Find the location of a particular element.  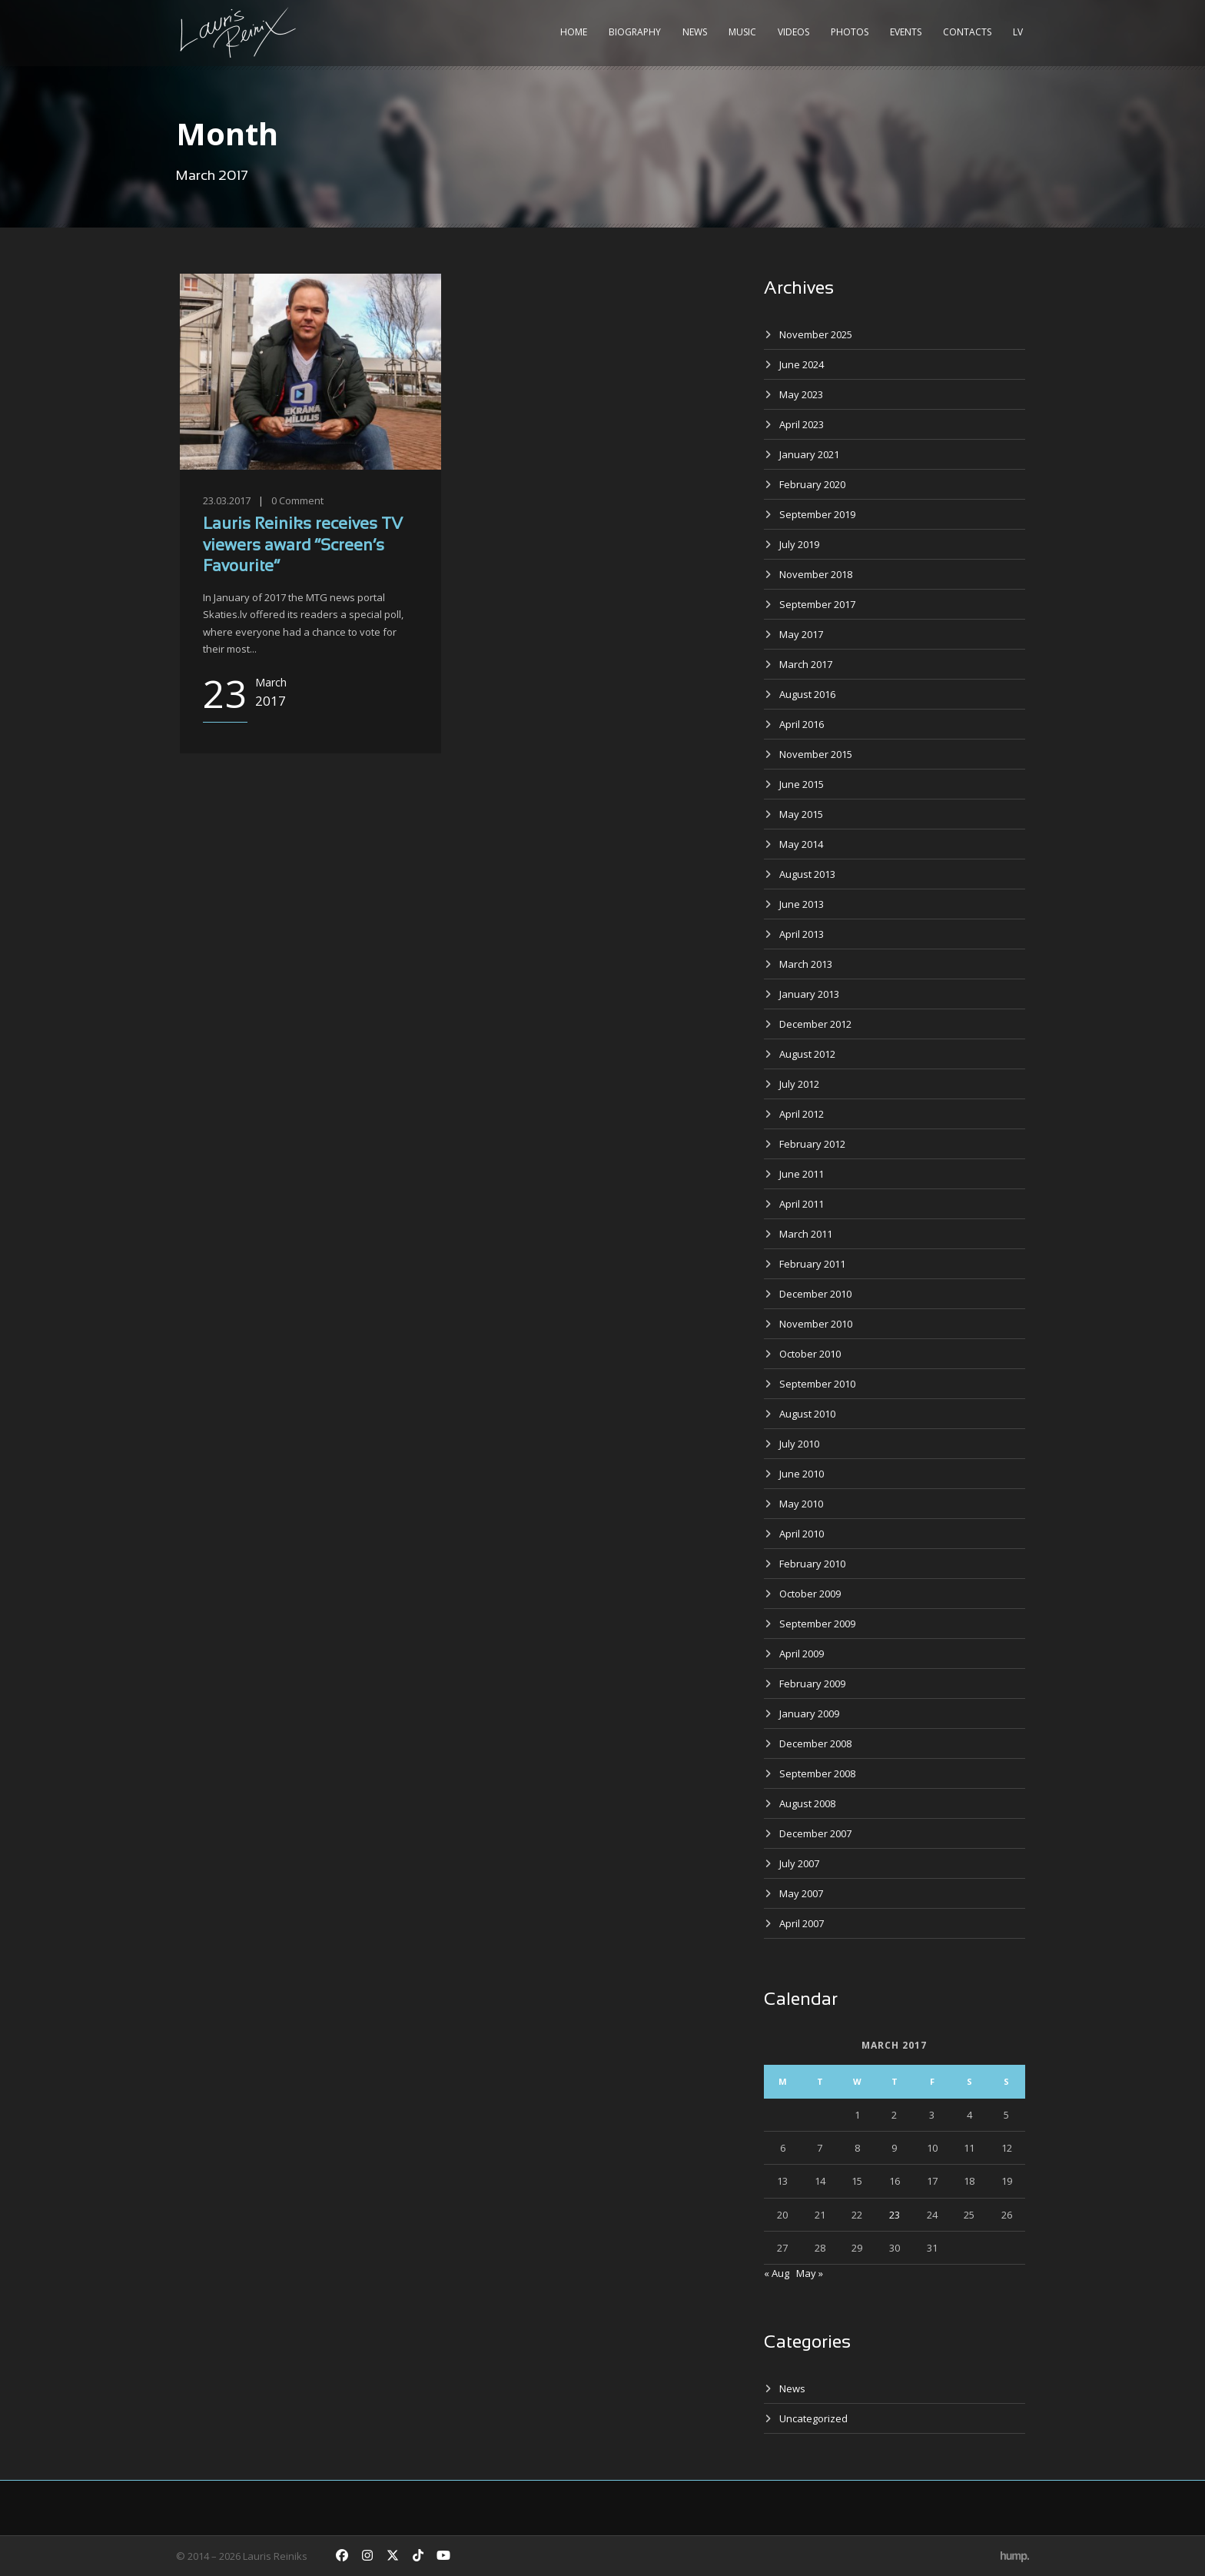

January 2021 is located at coordinates (809, 454).